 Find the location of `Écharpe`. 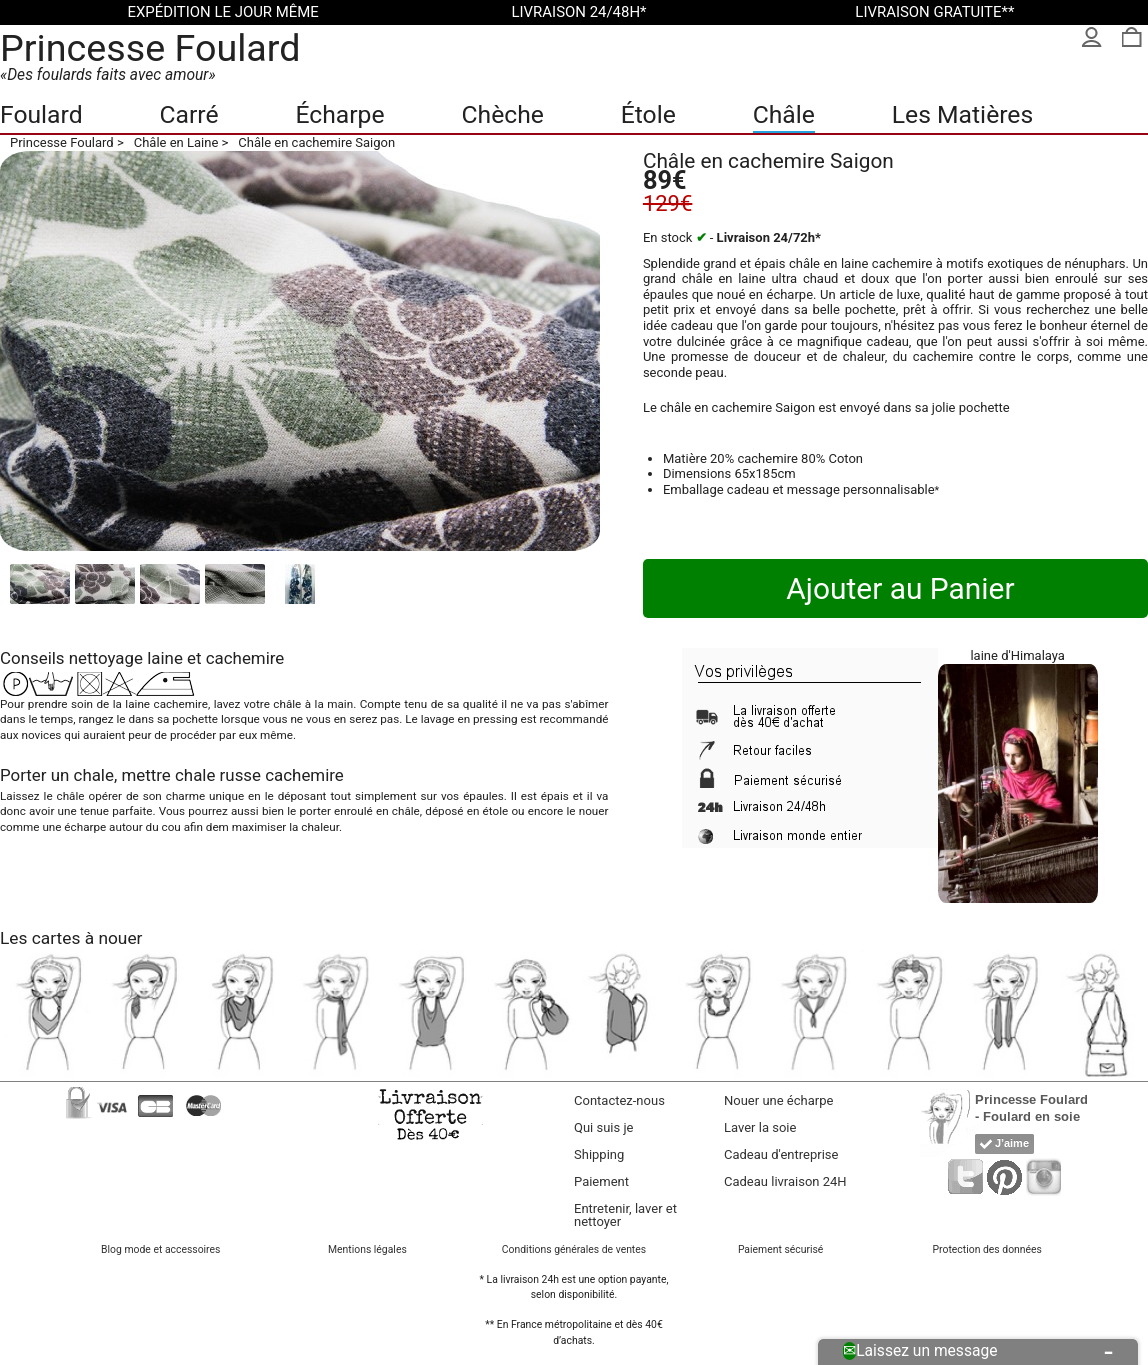

Écharpe is located at coordinates (339, 114).